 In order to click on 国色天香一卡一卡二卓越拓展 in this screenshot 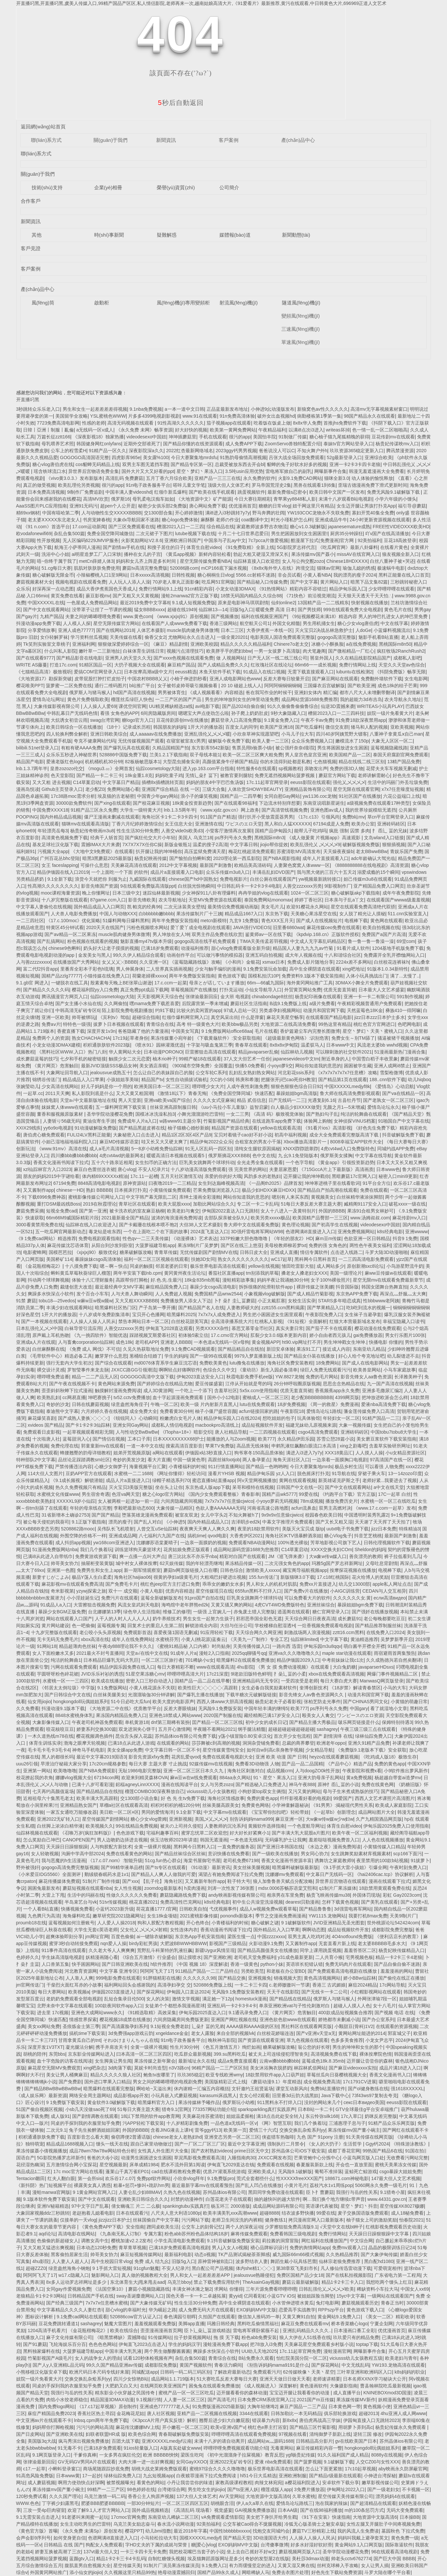, I will do `click(196, 2296)`.